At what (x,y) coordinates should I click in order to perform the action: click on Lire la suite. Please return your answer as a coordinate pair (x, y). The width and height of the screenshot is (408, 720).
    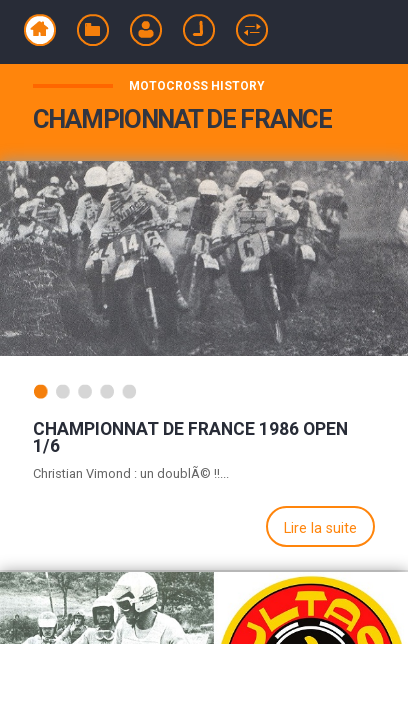
    Looking at the image, I should click on (320, 528).